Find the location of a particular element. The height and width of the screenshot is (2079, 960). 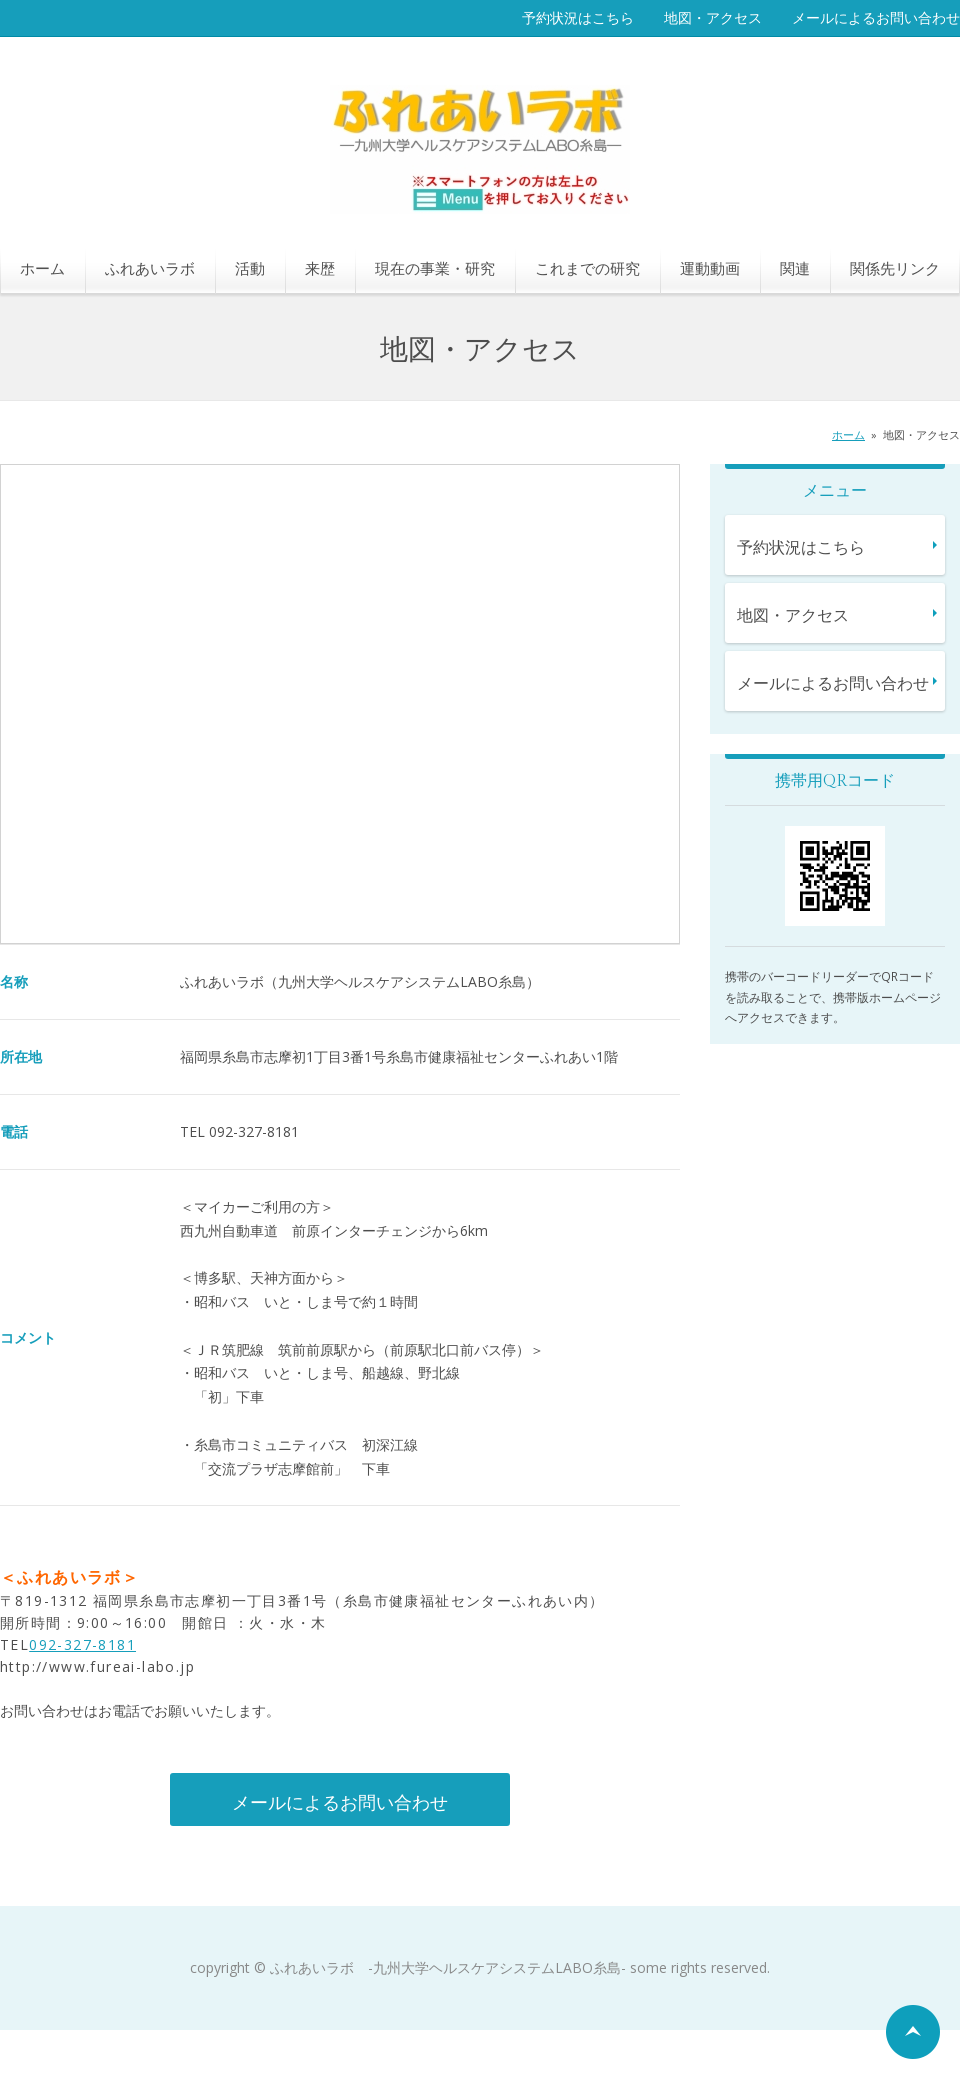

予約状況はこちら is located at coordinates (578, 17).